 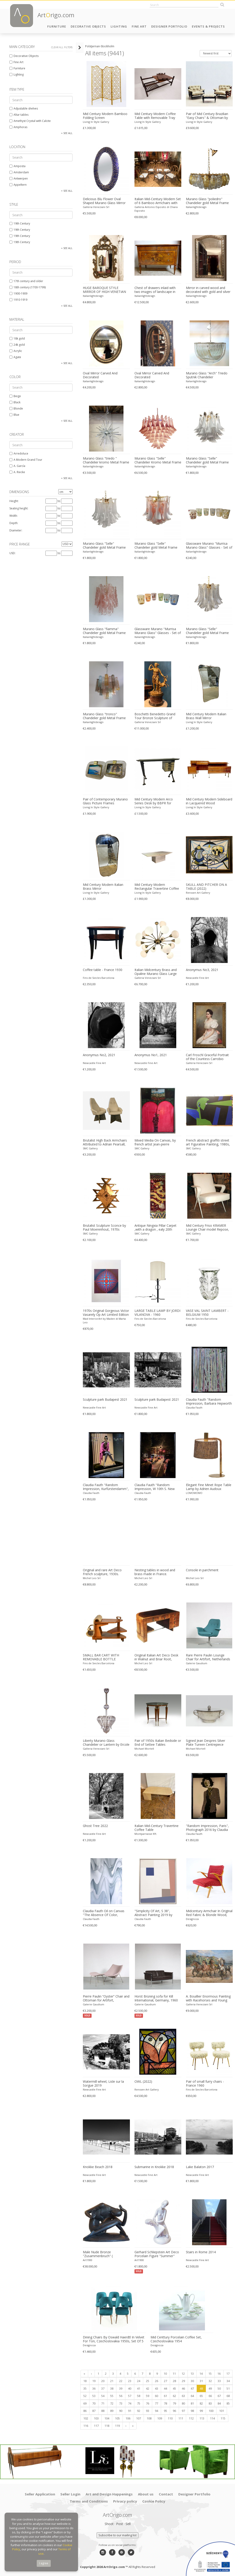 I want to click on 85, so click(x=227, y=2403).